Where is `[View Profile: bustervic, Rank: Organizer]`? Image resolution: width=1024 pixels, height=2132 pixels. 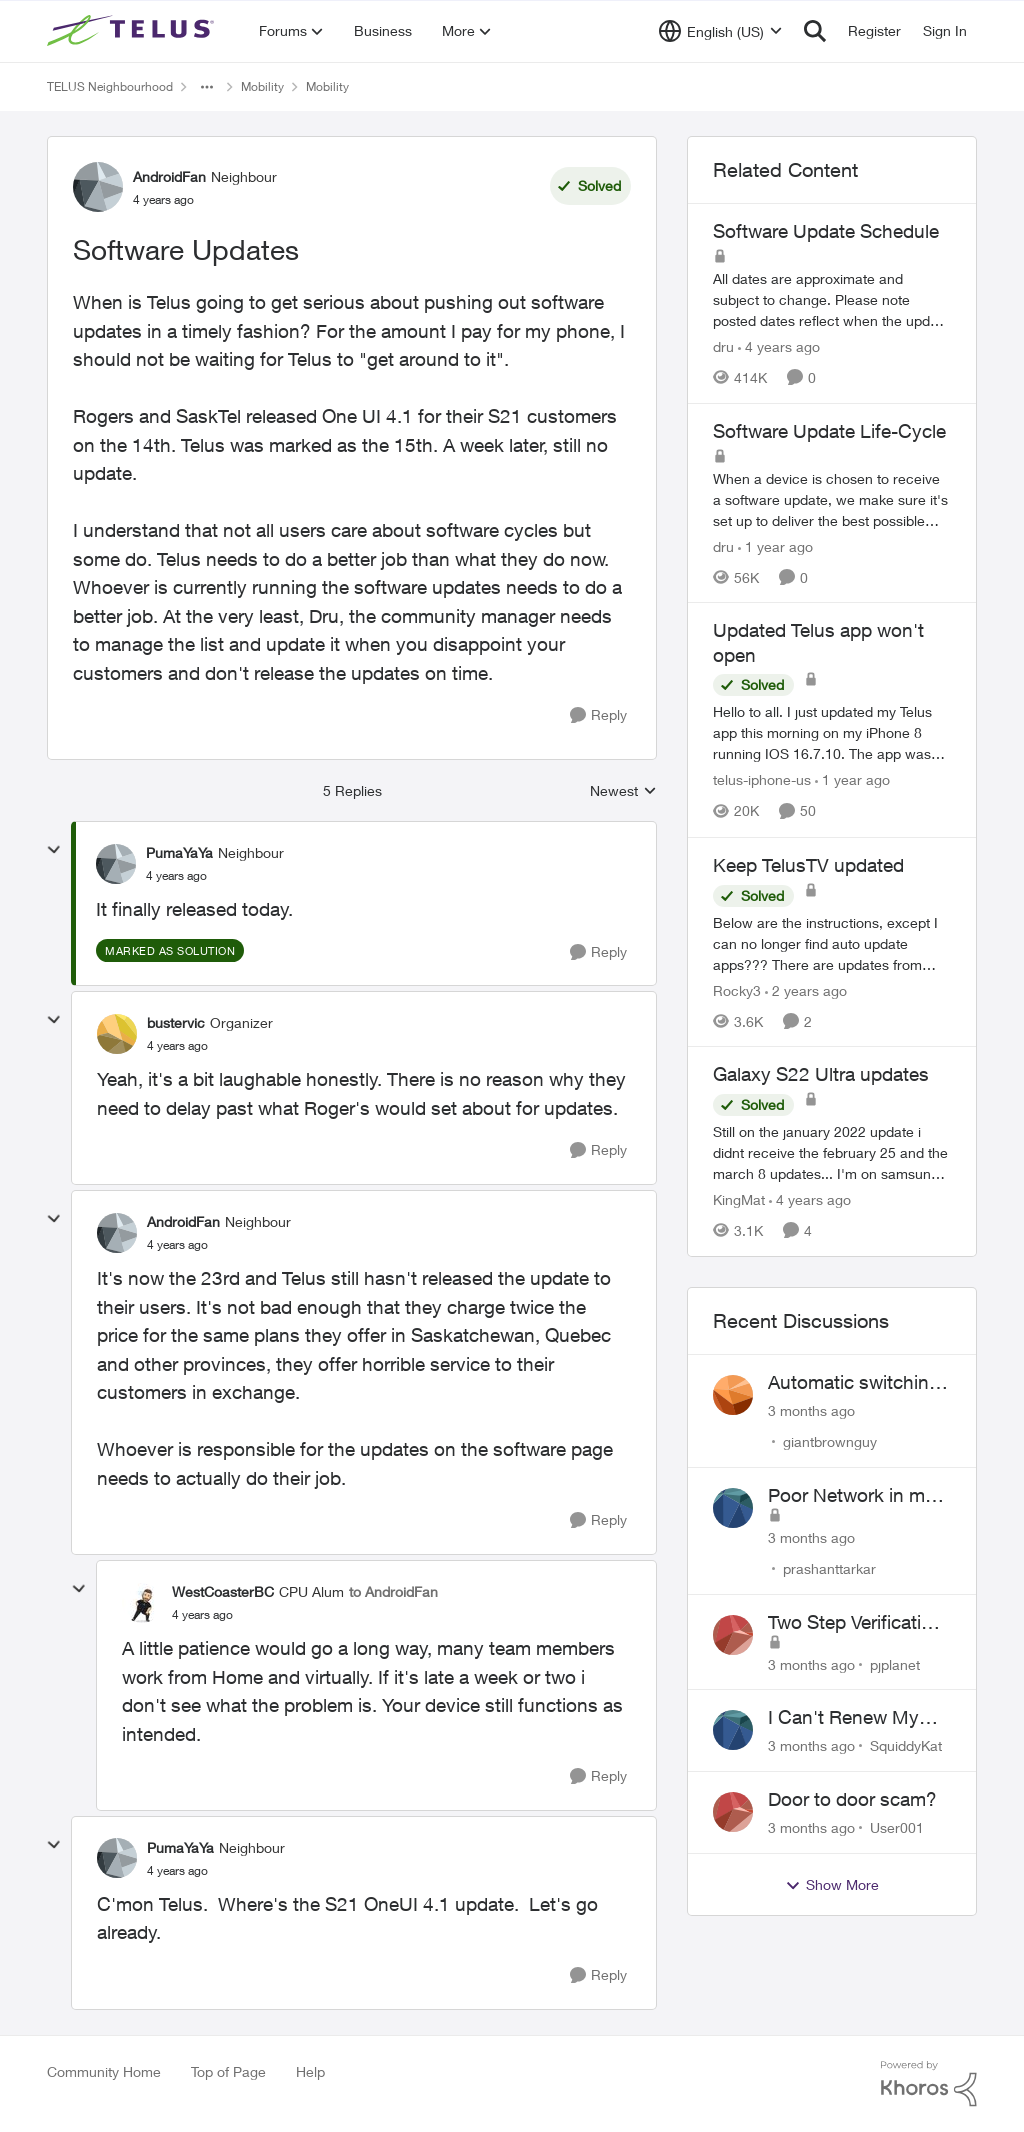
[View Profile: bustervic, Rank: Organizer] is located at coordinates (117, 1034).